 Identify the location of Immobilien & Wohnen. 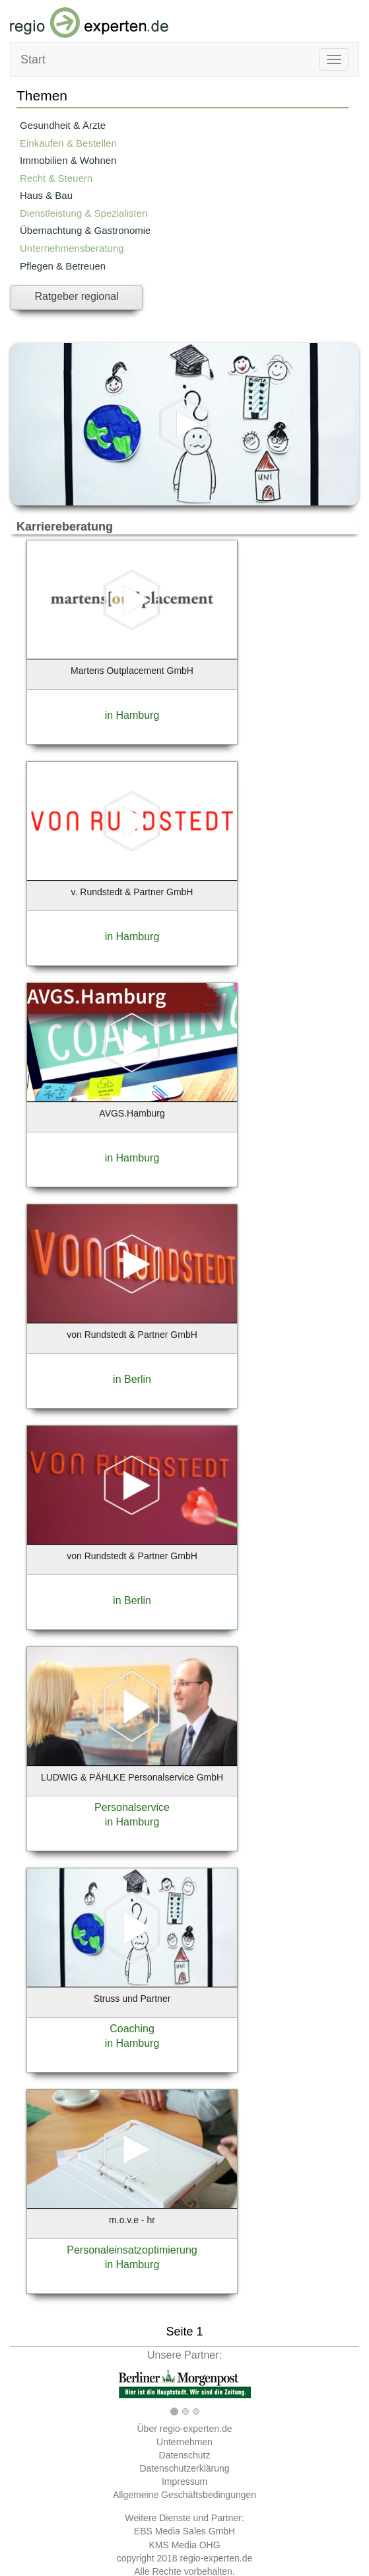
(68, 160).